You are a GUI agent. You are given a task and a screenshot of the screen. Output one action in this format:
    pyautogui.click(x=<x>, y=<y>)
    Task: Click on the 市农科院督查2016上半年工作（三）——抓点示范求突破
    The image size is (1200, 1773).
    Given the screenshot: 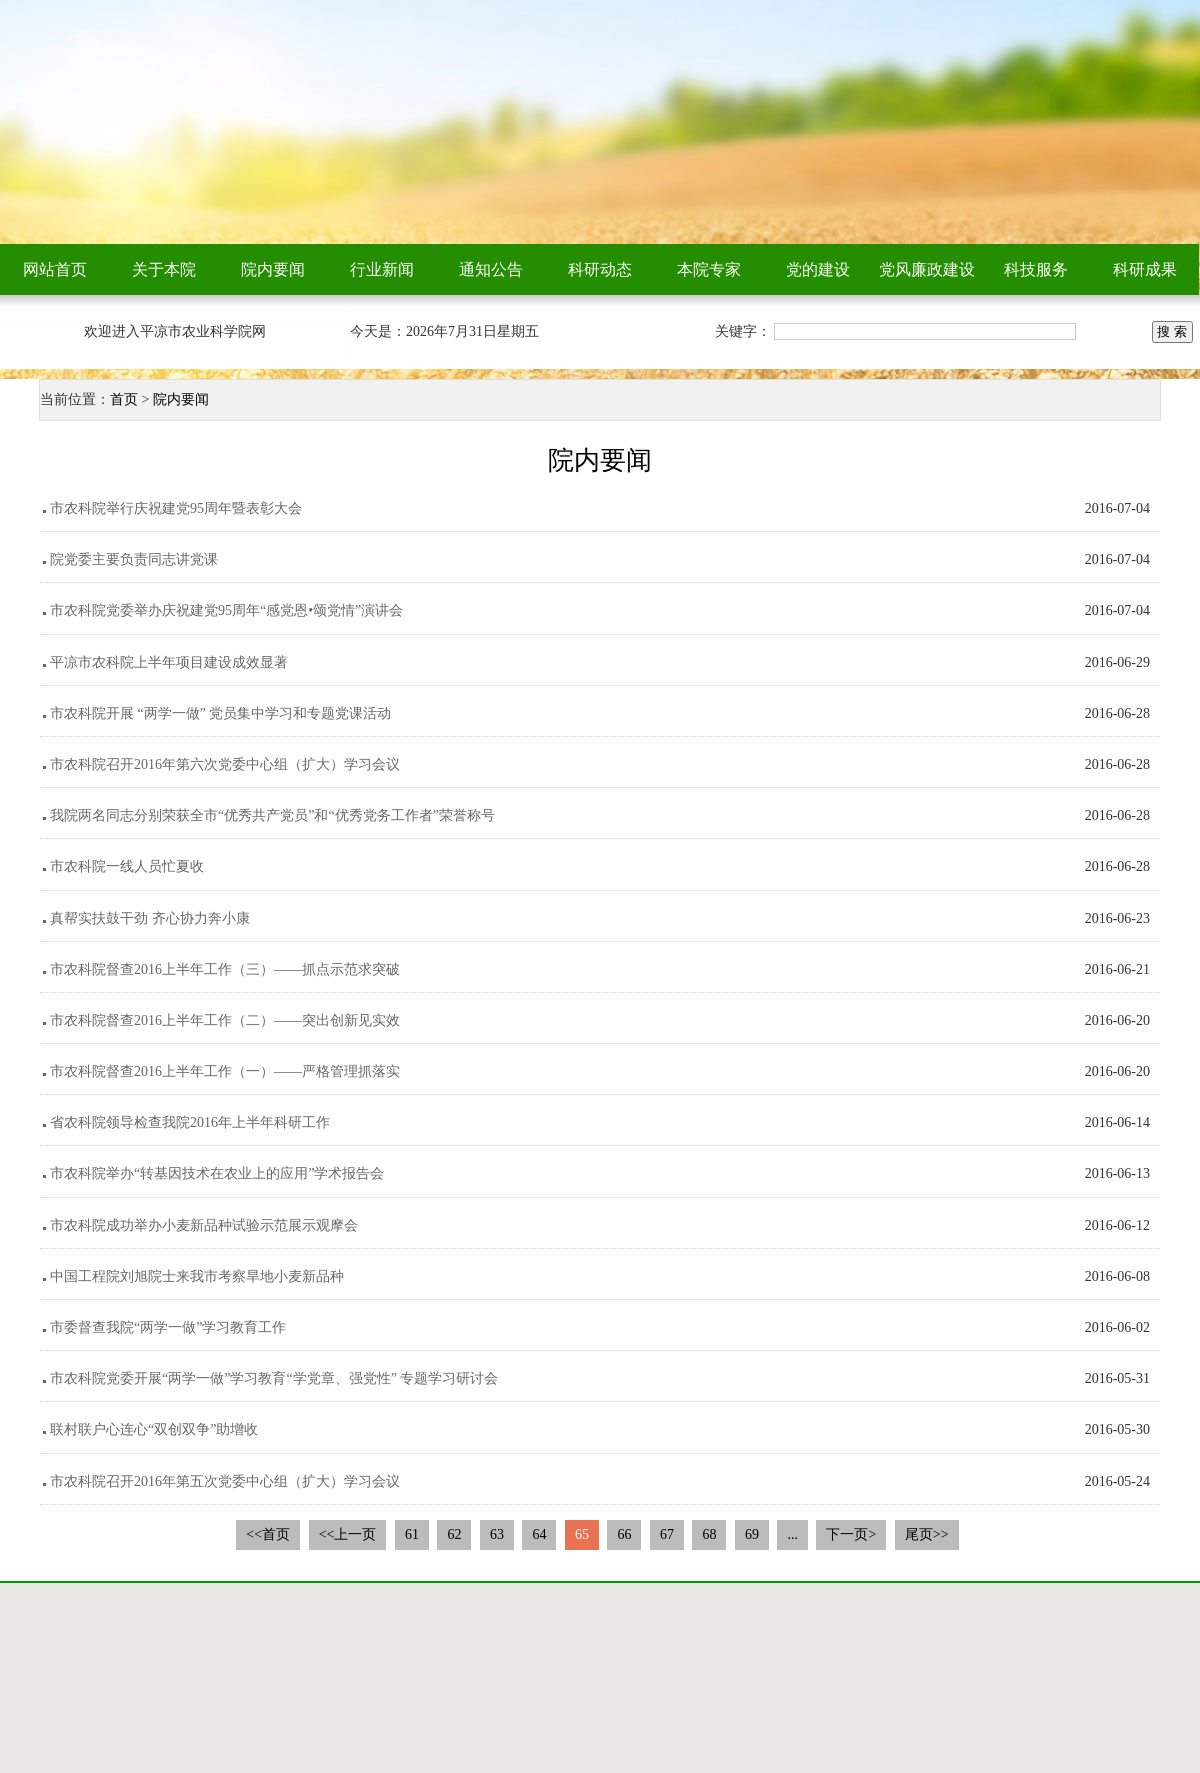 What is the action you would take?
    pyautogui.click(x=225, y=969)
    